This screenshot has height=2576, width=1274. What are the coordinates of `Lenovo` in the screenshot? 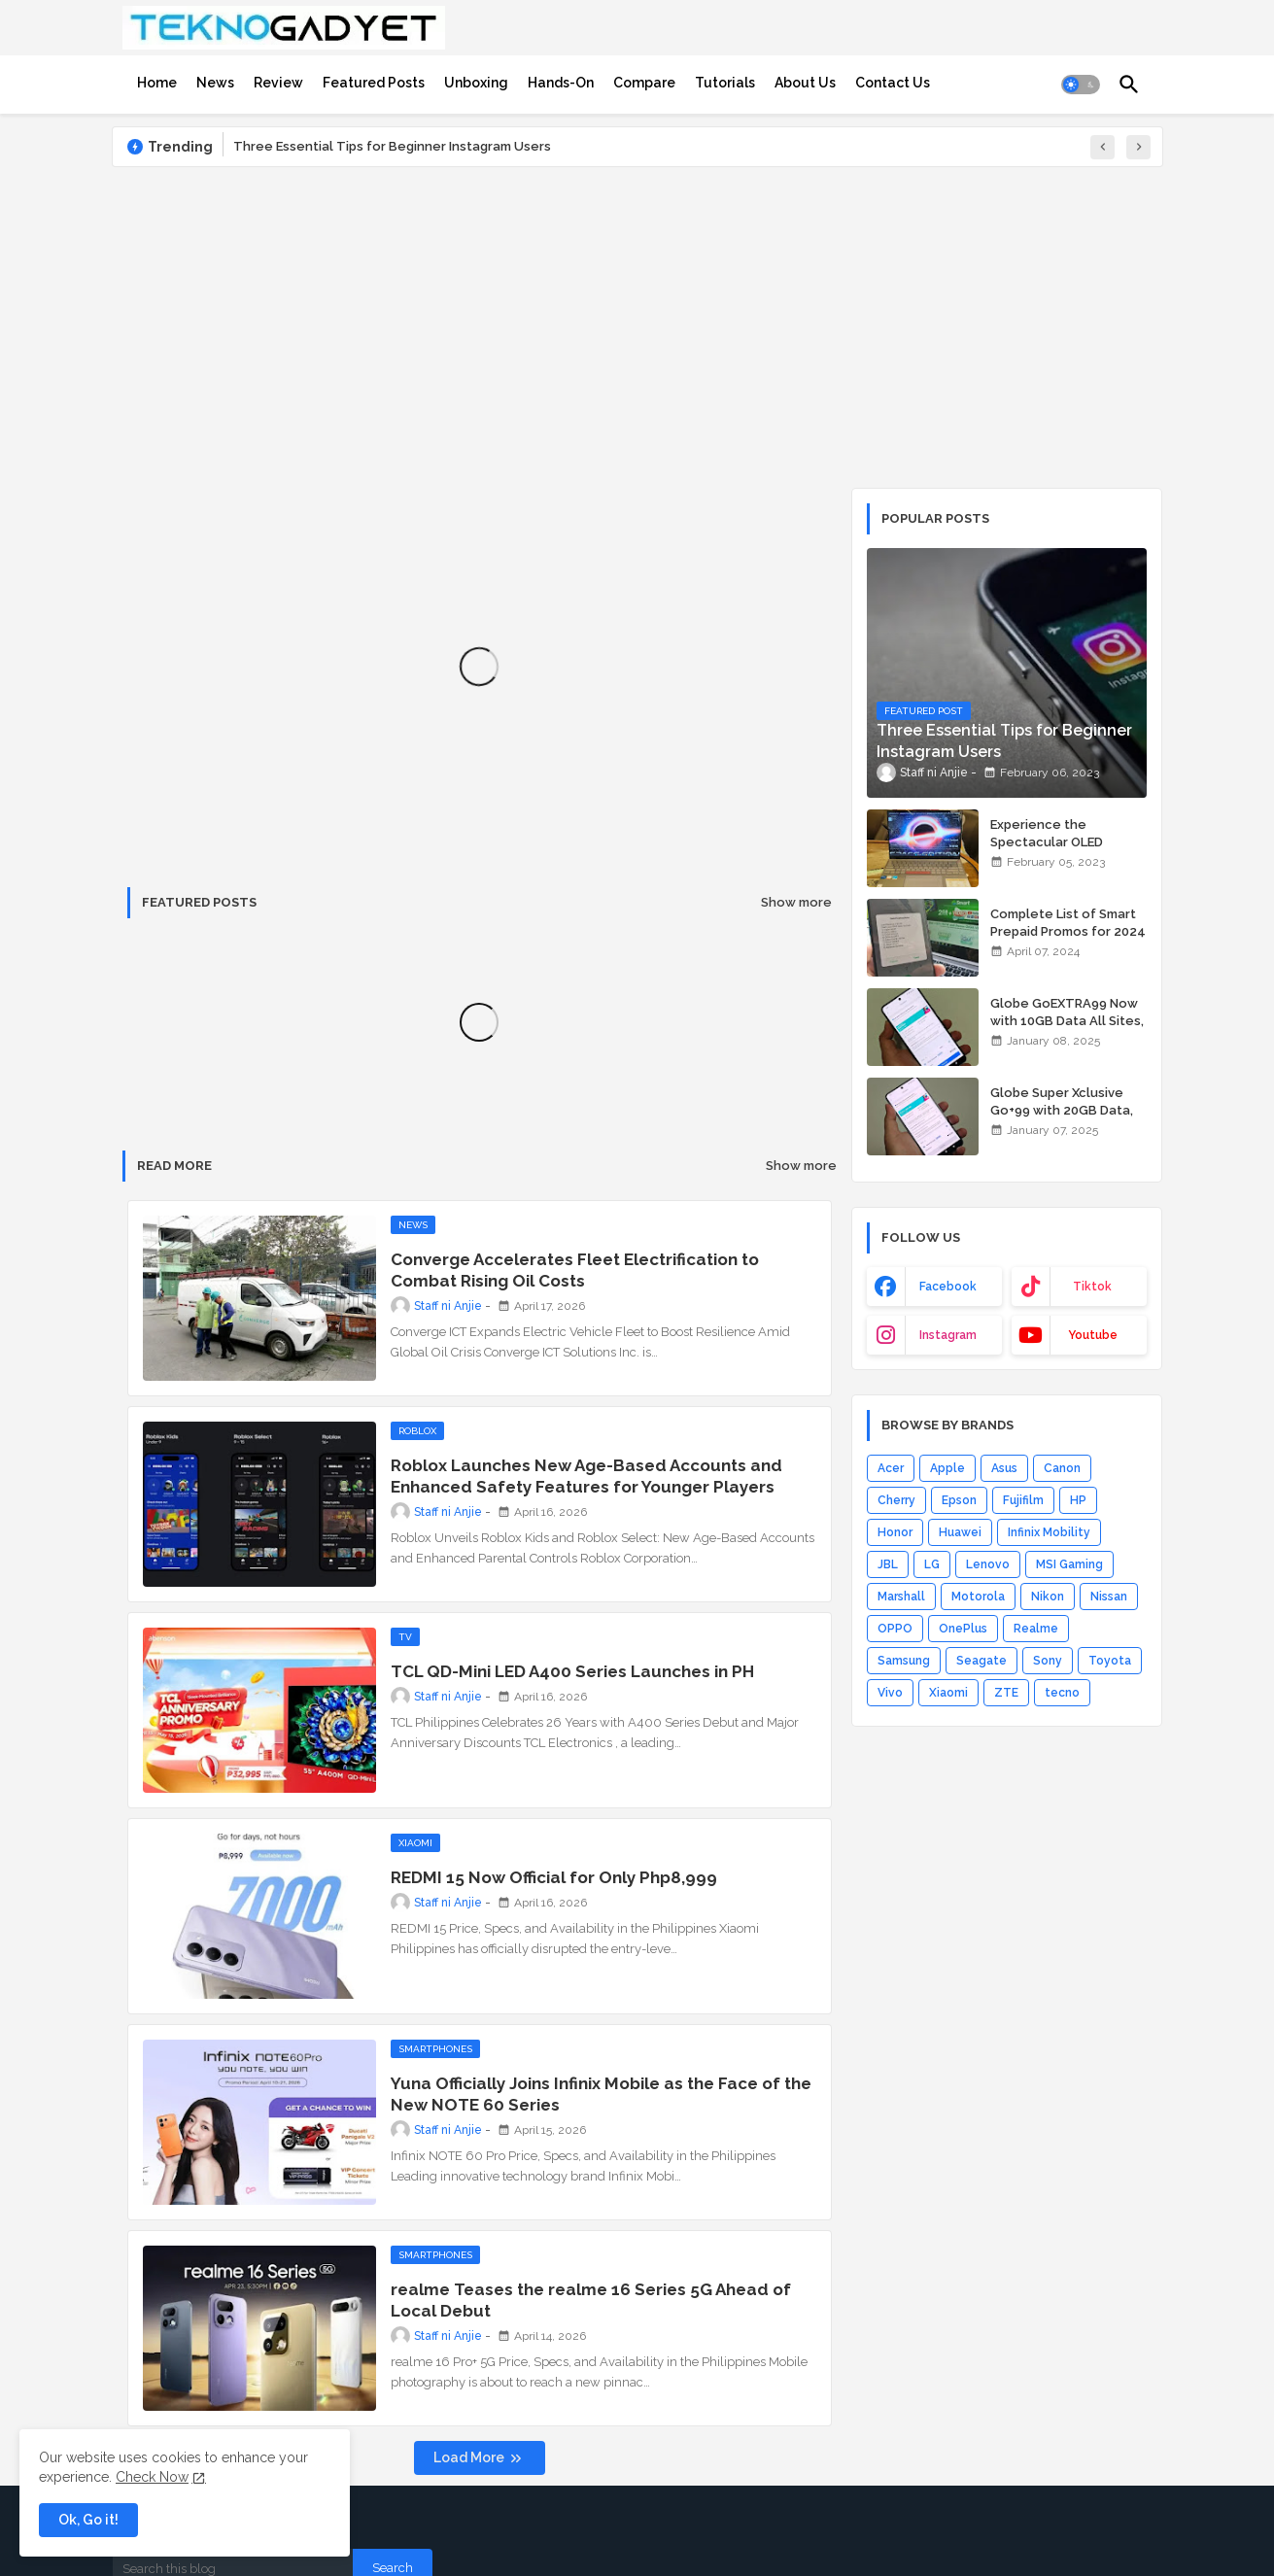 It's located at (988, 1564).